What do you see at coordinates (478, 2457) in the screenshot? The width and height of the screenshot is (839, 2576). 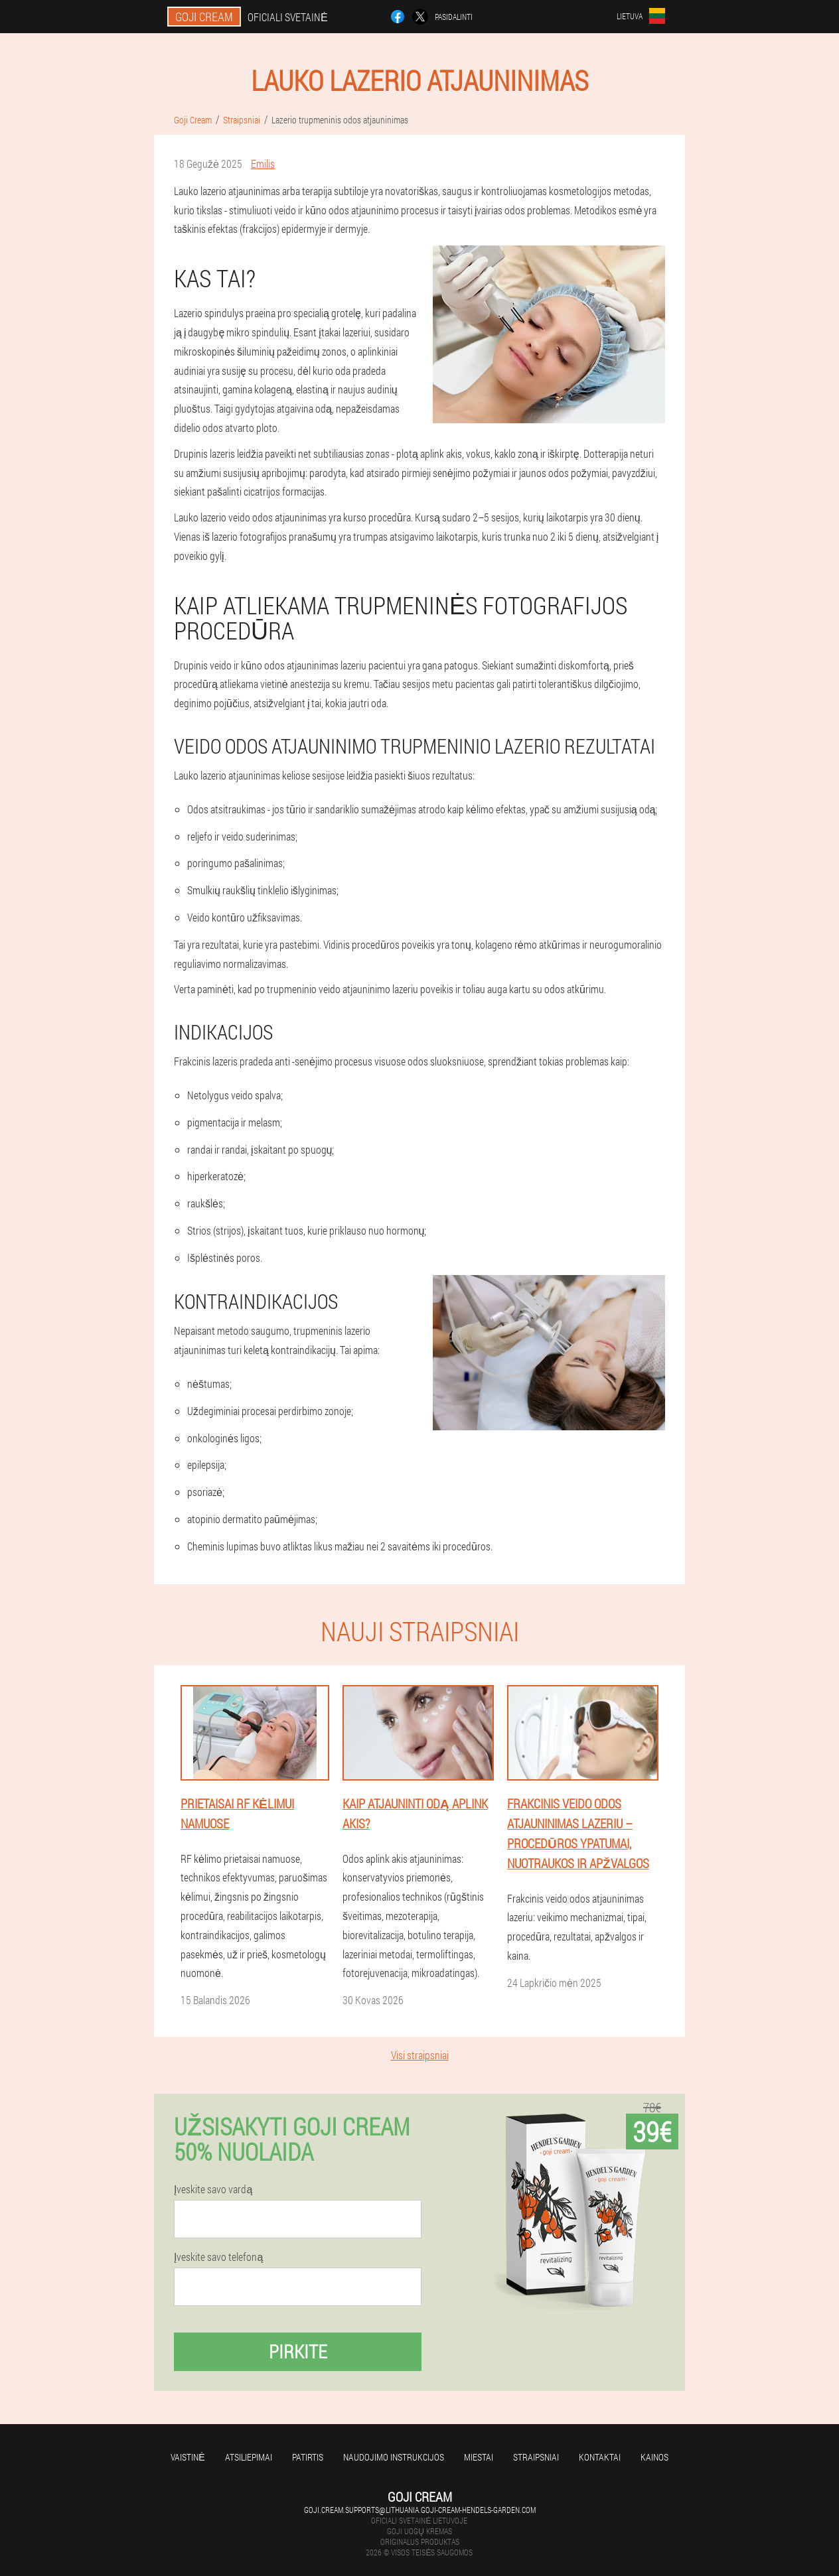 I see `Miestai` at bounding box center [478, 2457].